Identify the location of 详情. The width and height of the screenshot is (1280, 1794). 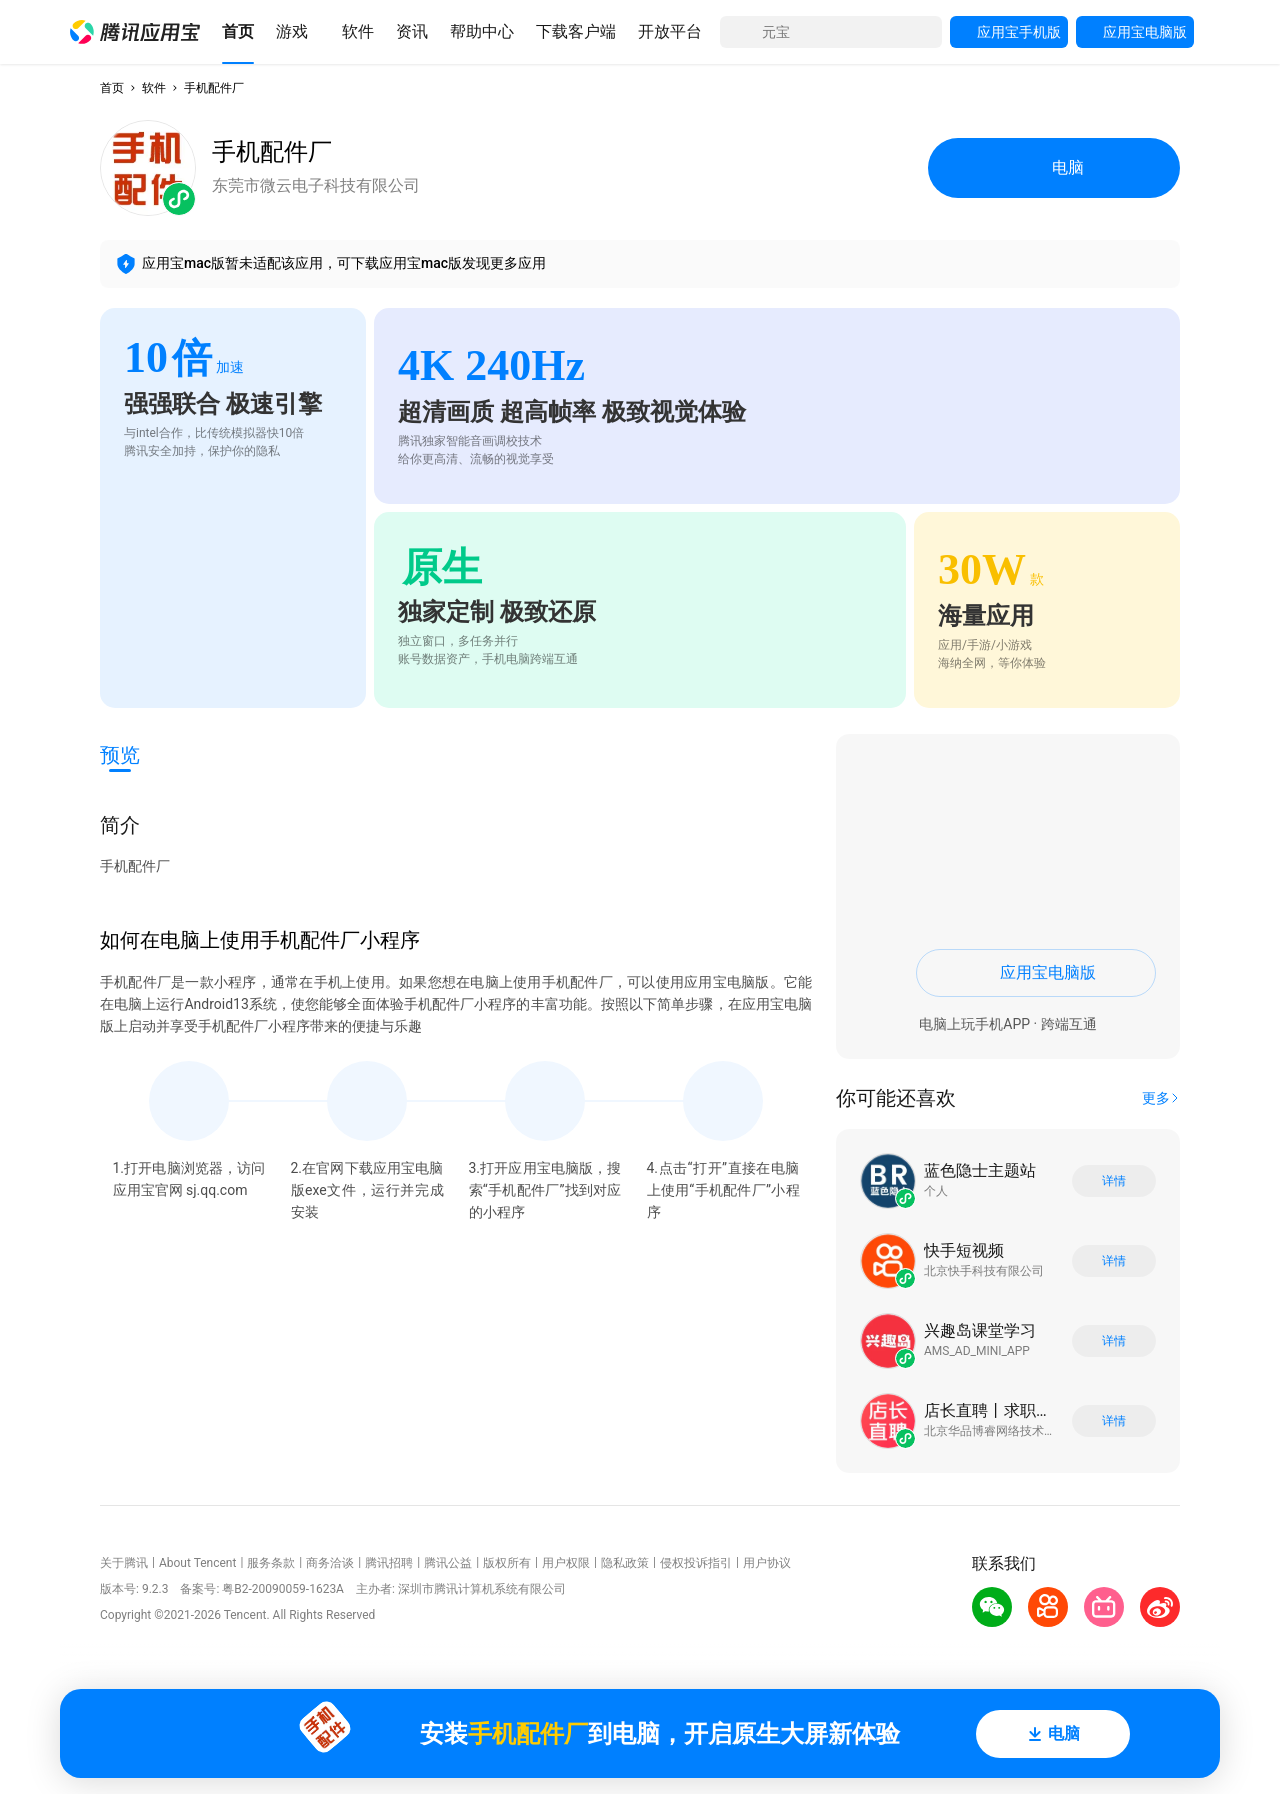
(1114, 1181).